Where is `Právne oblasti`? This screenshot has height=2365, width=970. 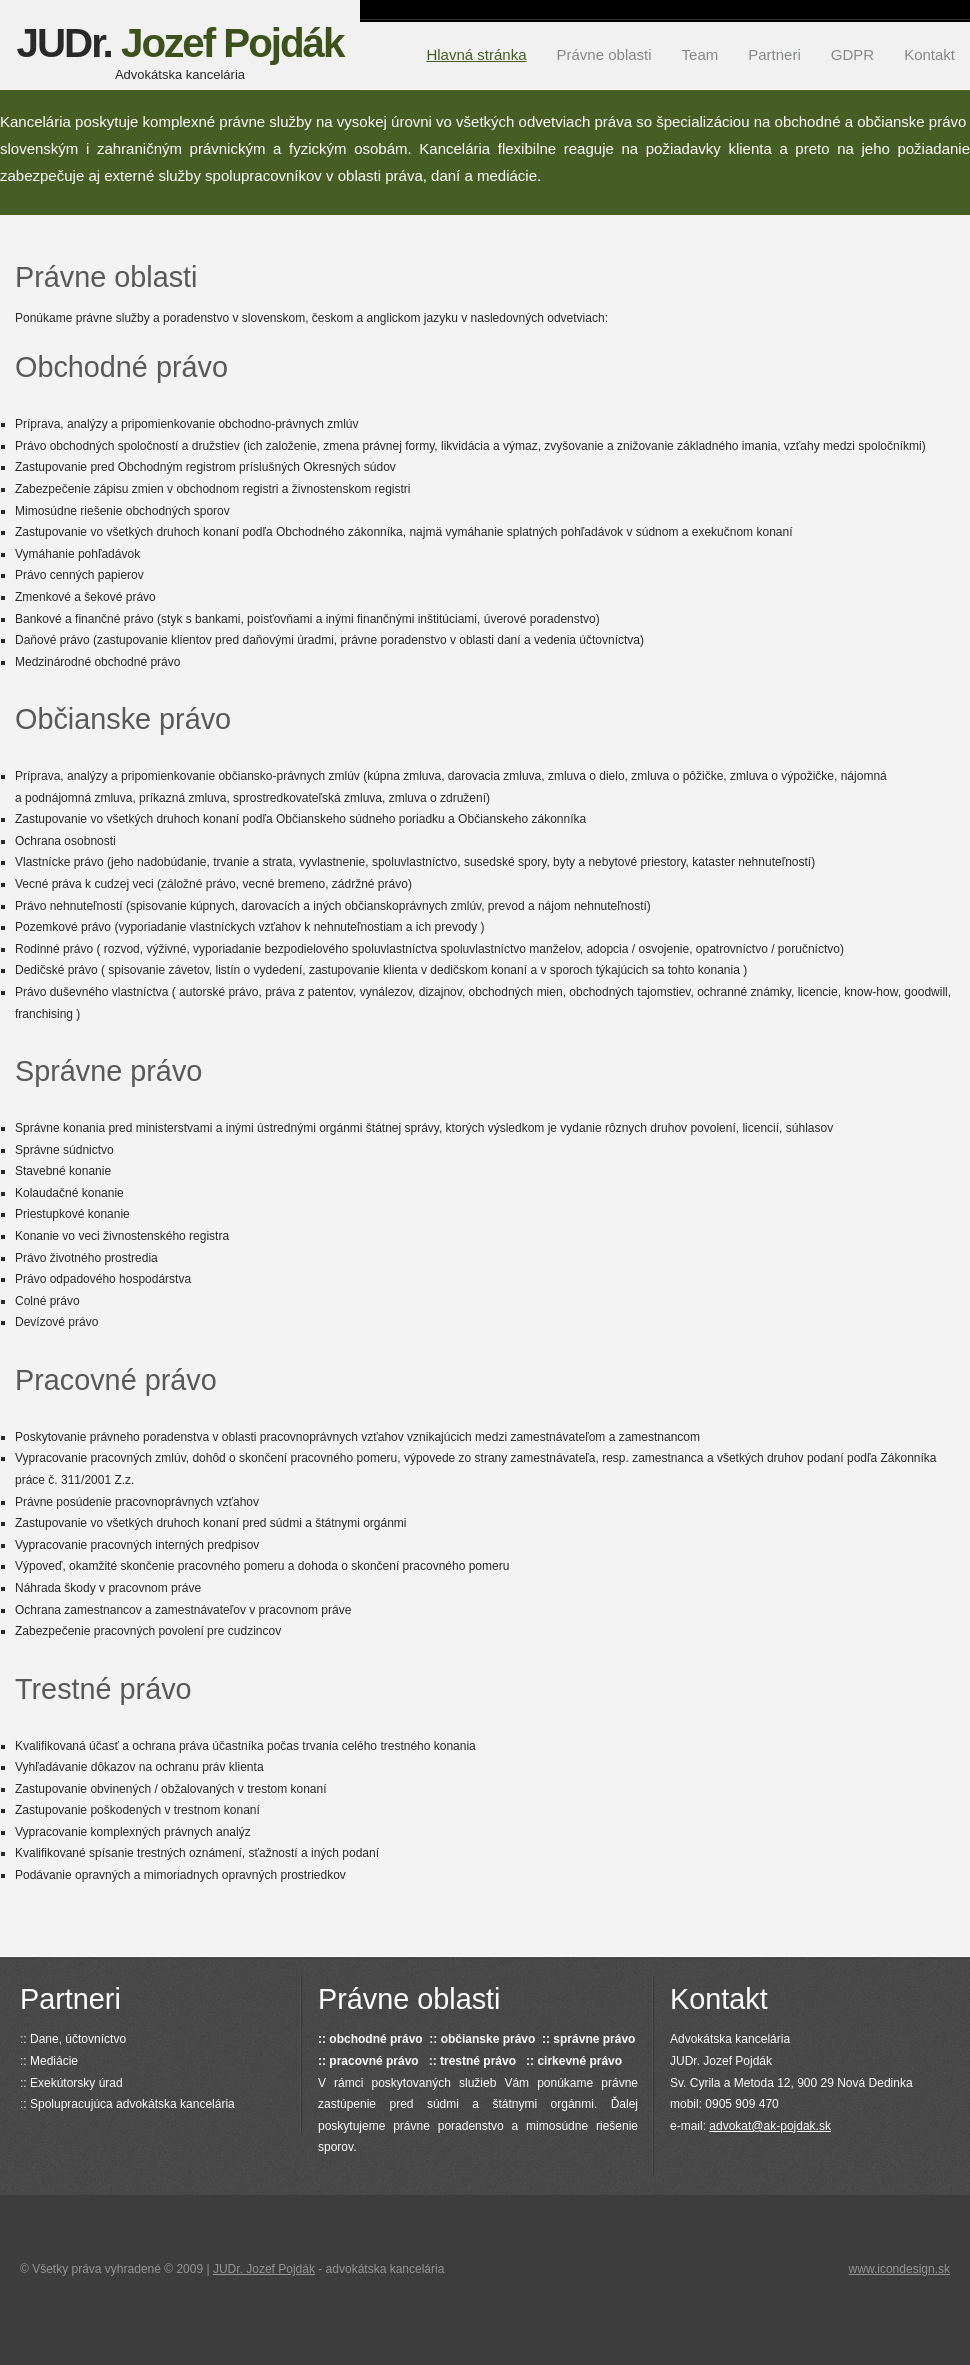
Právne oblasti is located at coordinates (604, 54).